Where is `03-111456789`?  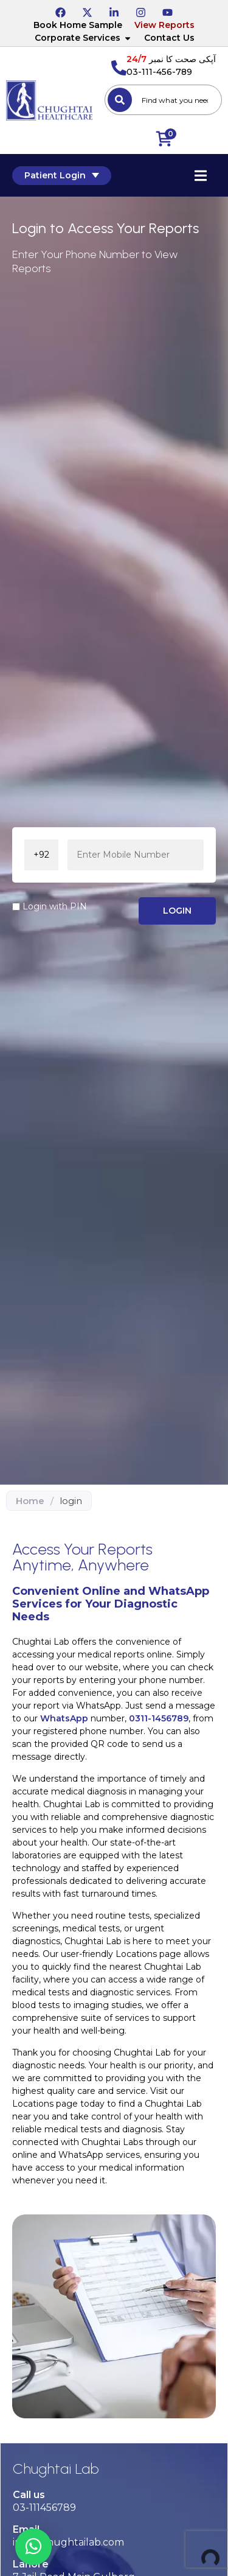
03-111456789 is located at coordinates (44, 2507).